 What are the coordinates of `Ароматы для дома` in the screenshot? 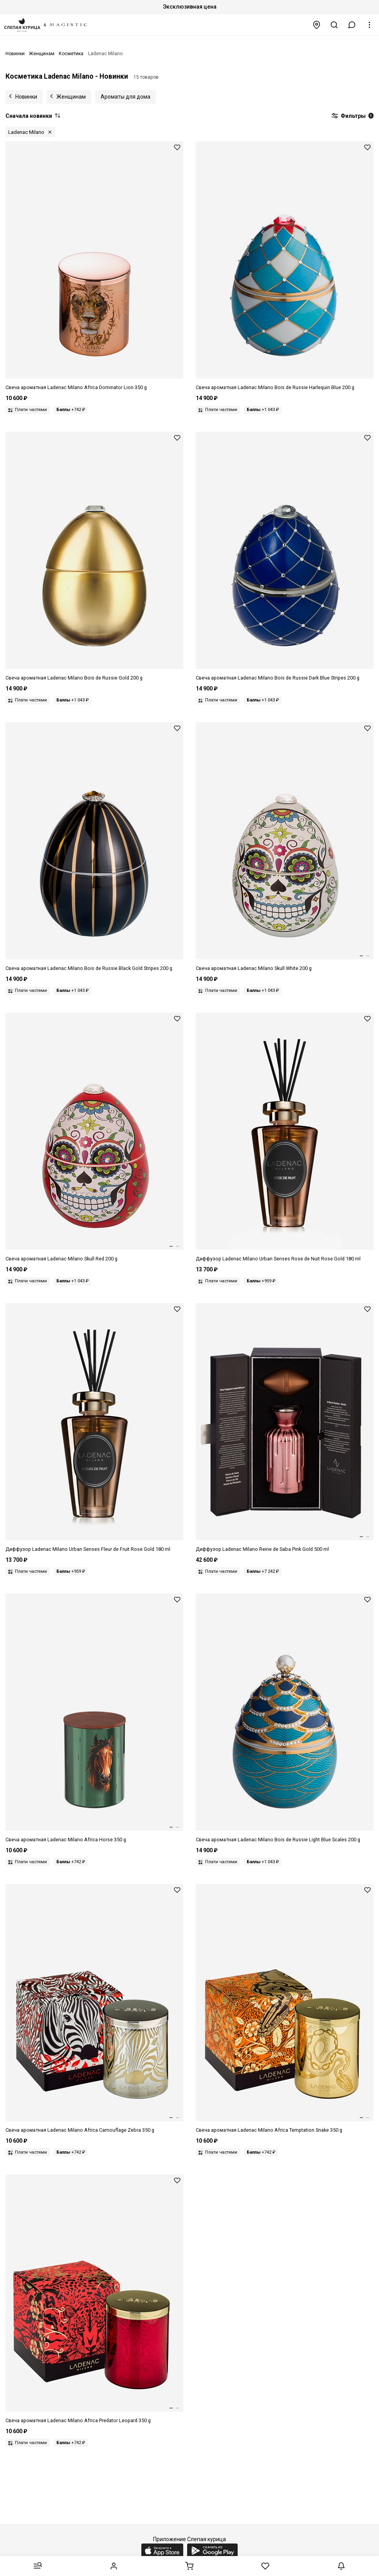 It's located at (125, 97).